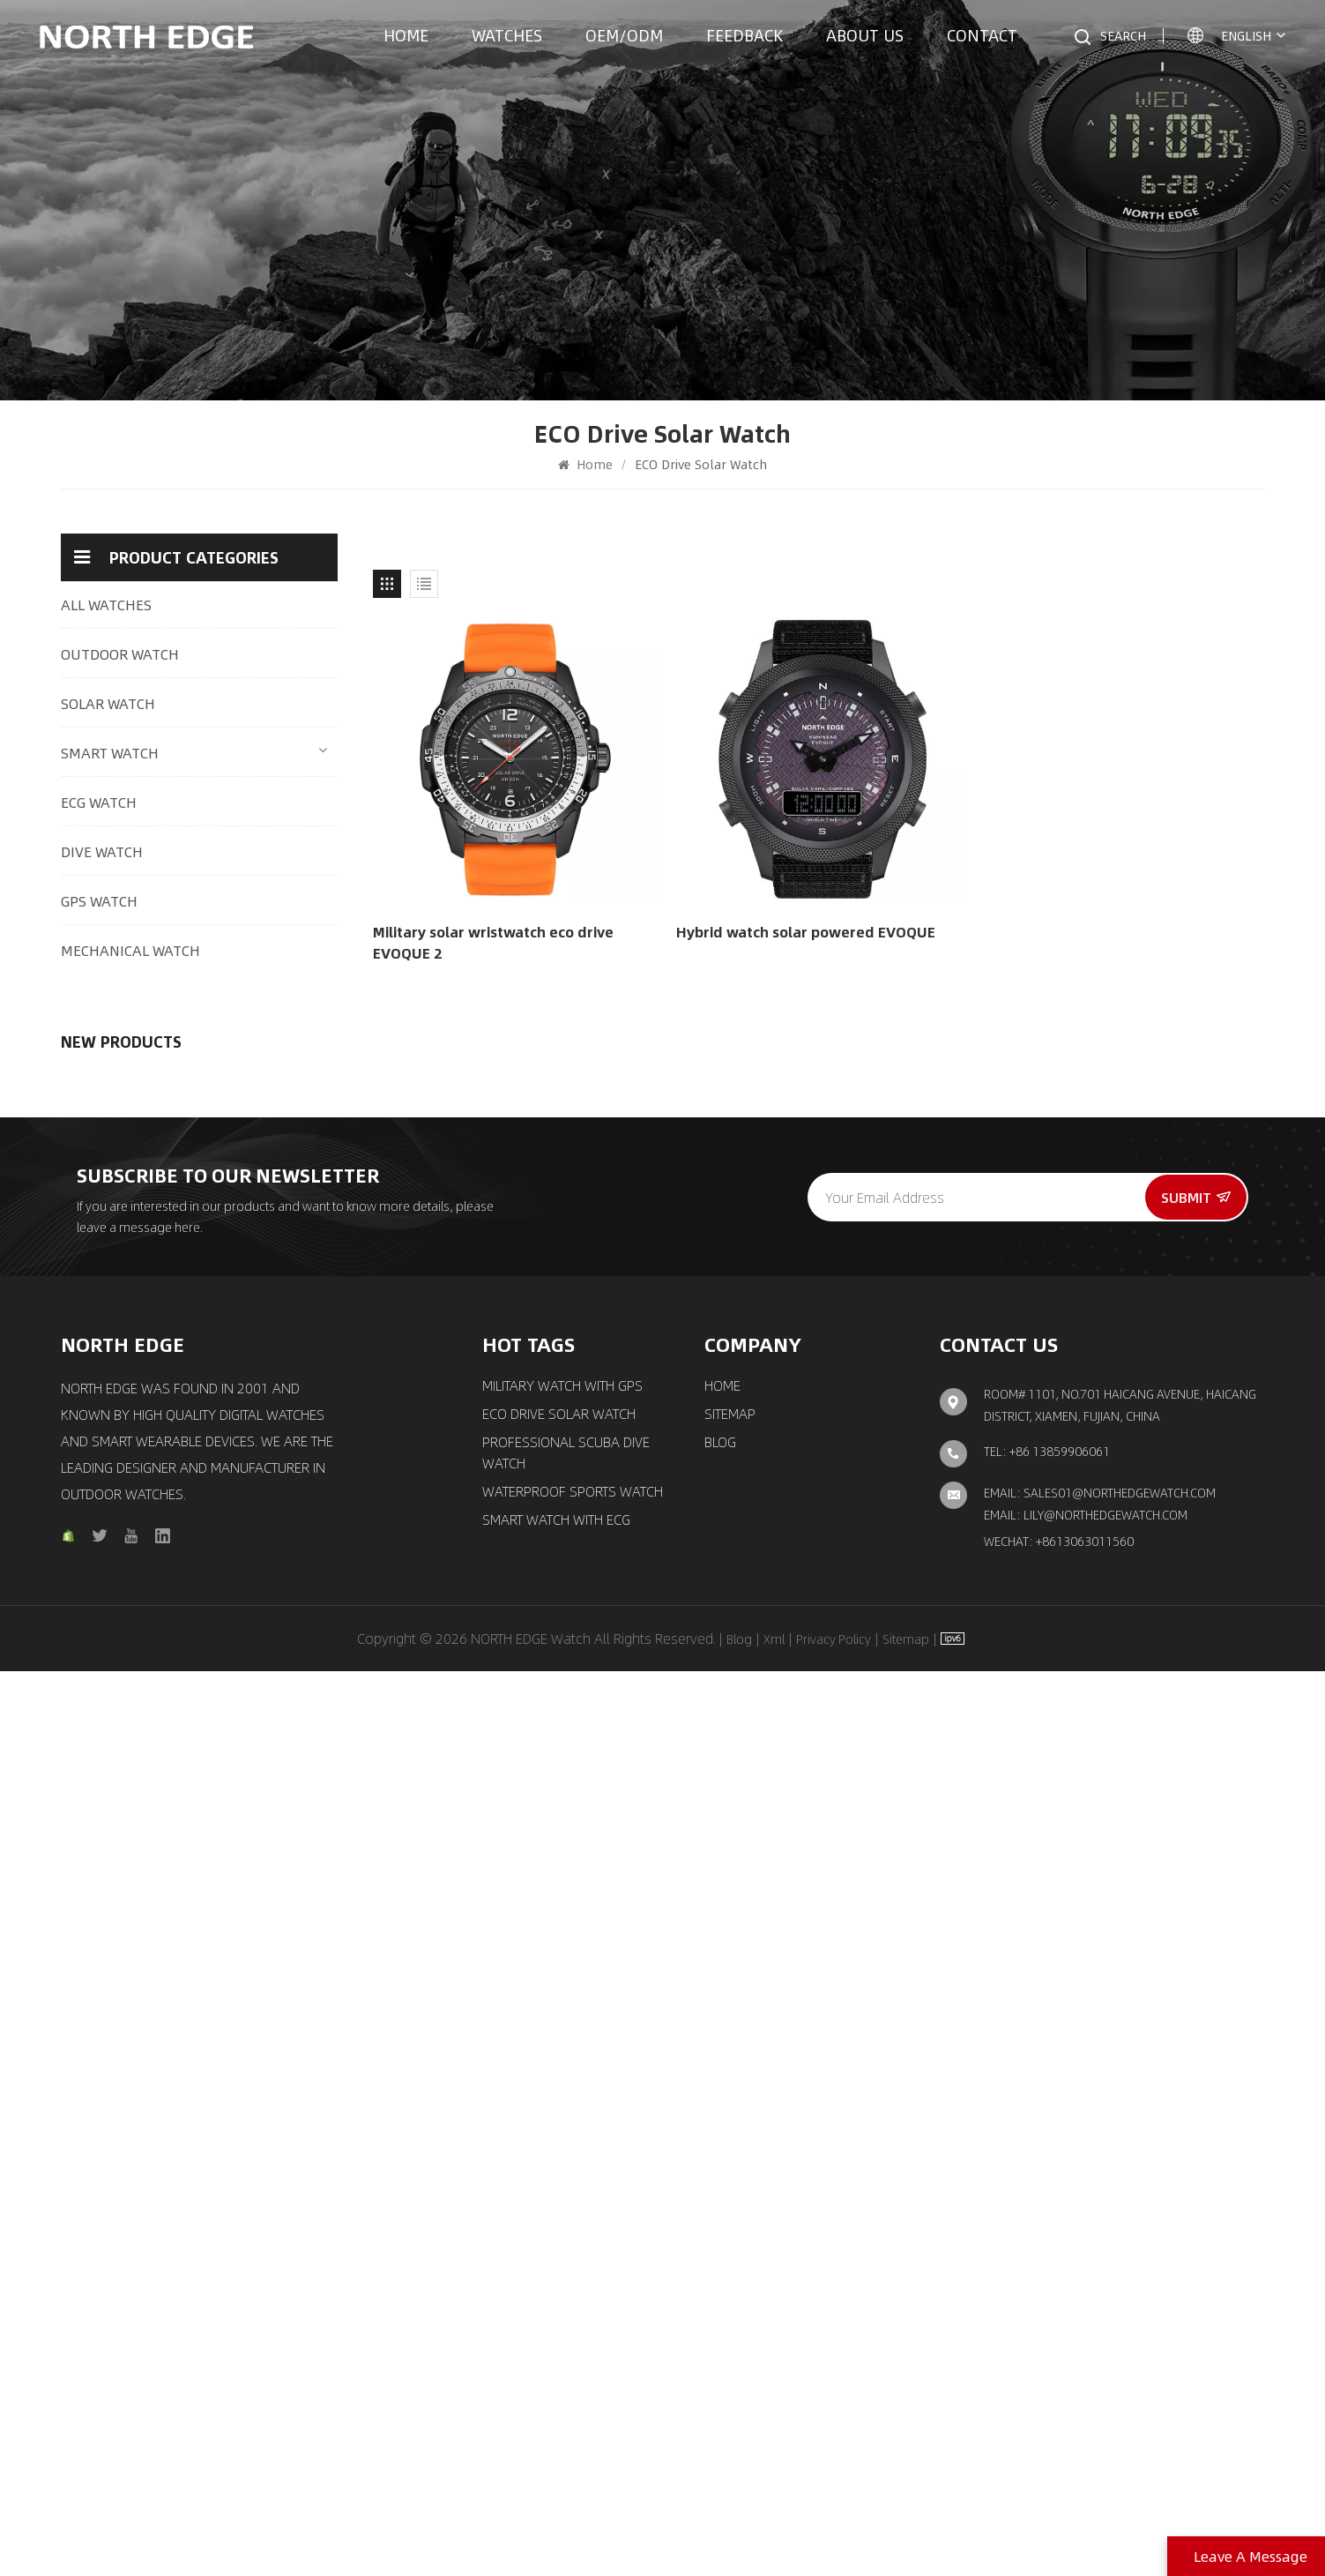 The image size is (1325, 2576). Describe the element at coordinates (110, 753) in the screenshot. I see `SMART WATCH` at that location.